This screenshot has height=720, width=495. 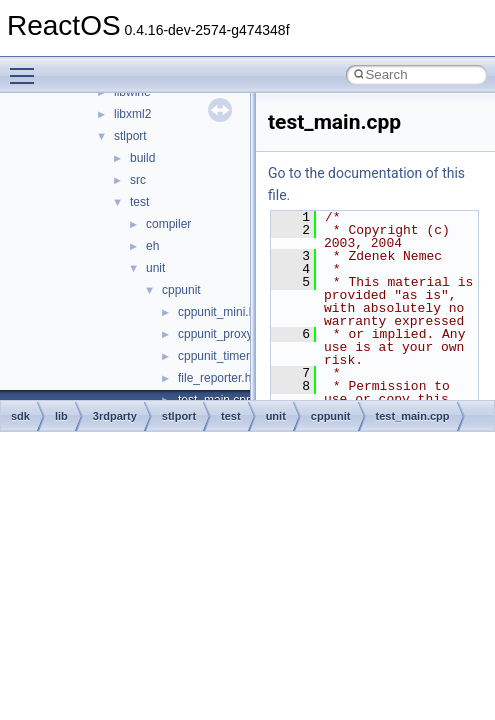 I want to click on src, so click(x=138, y=180).